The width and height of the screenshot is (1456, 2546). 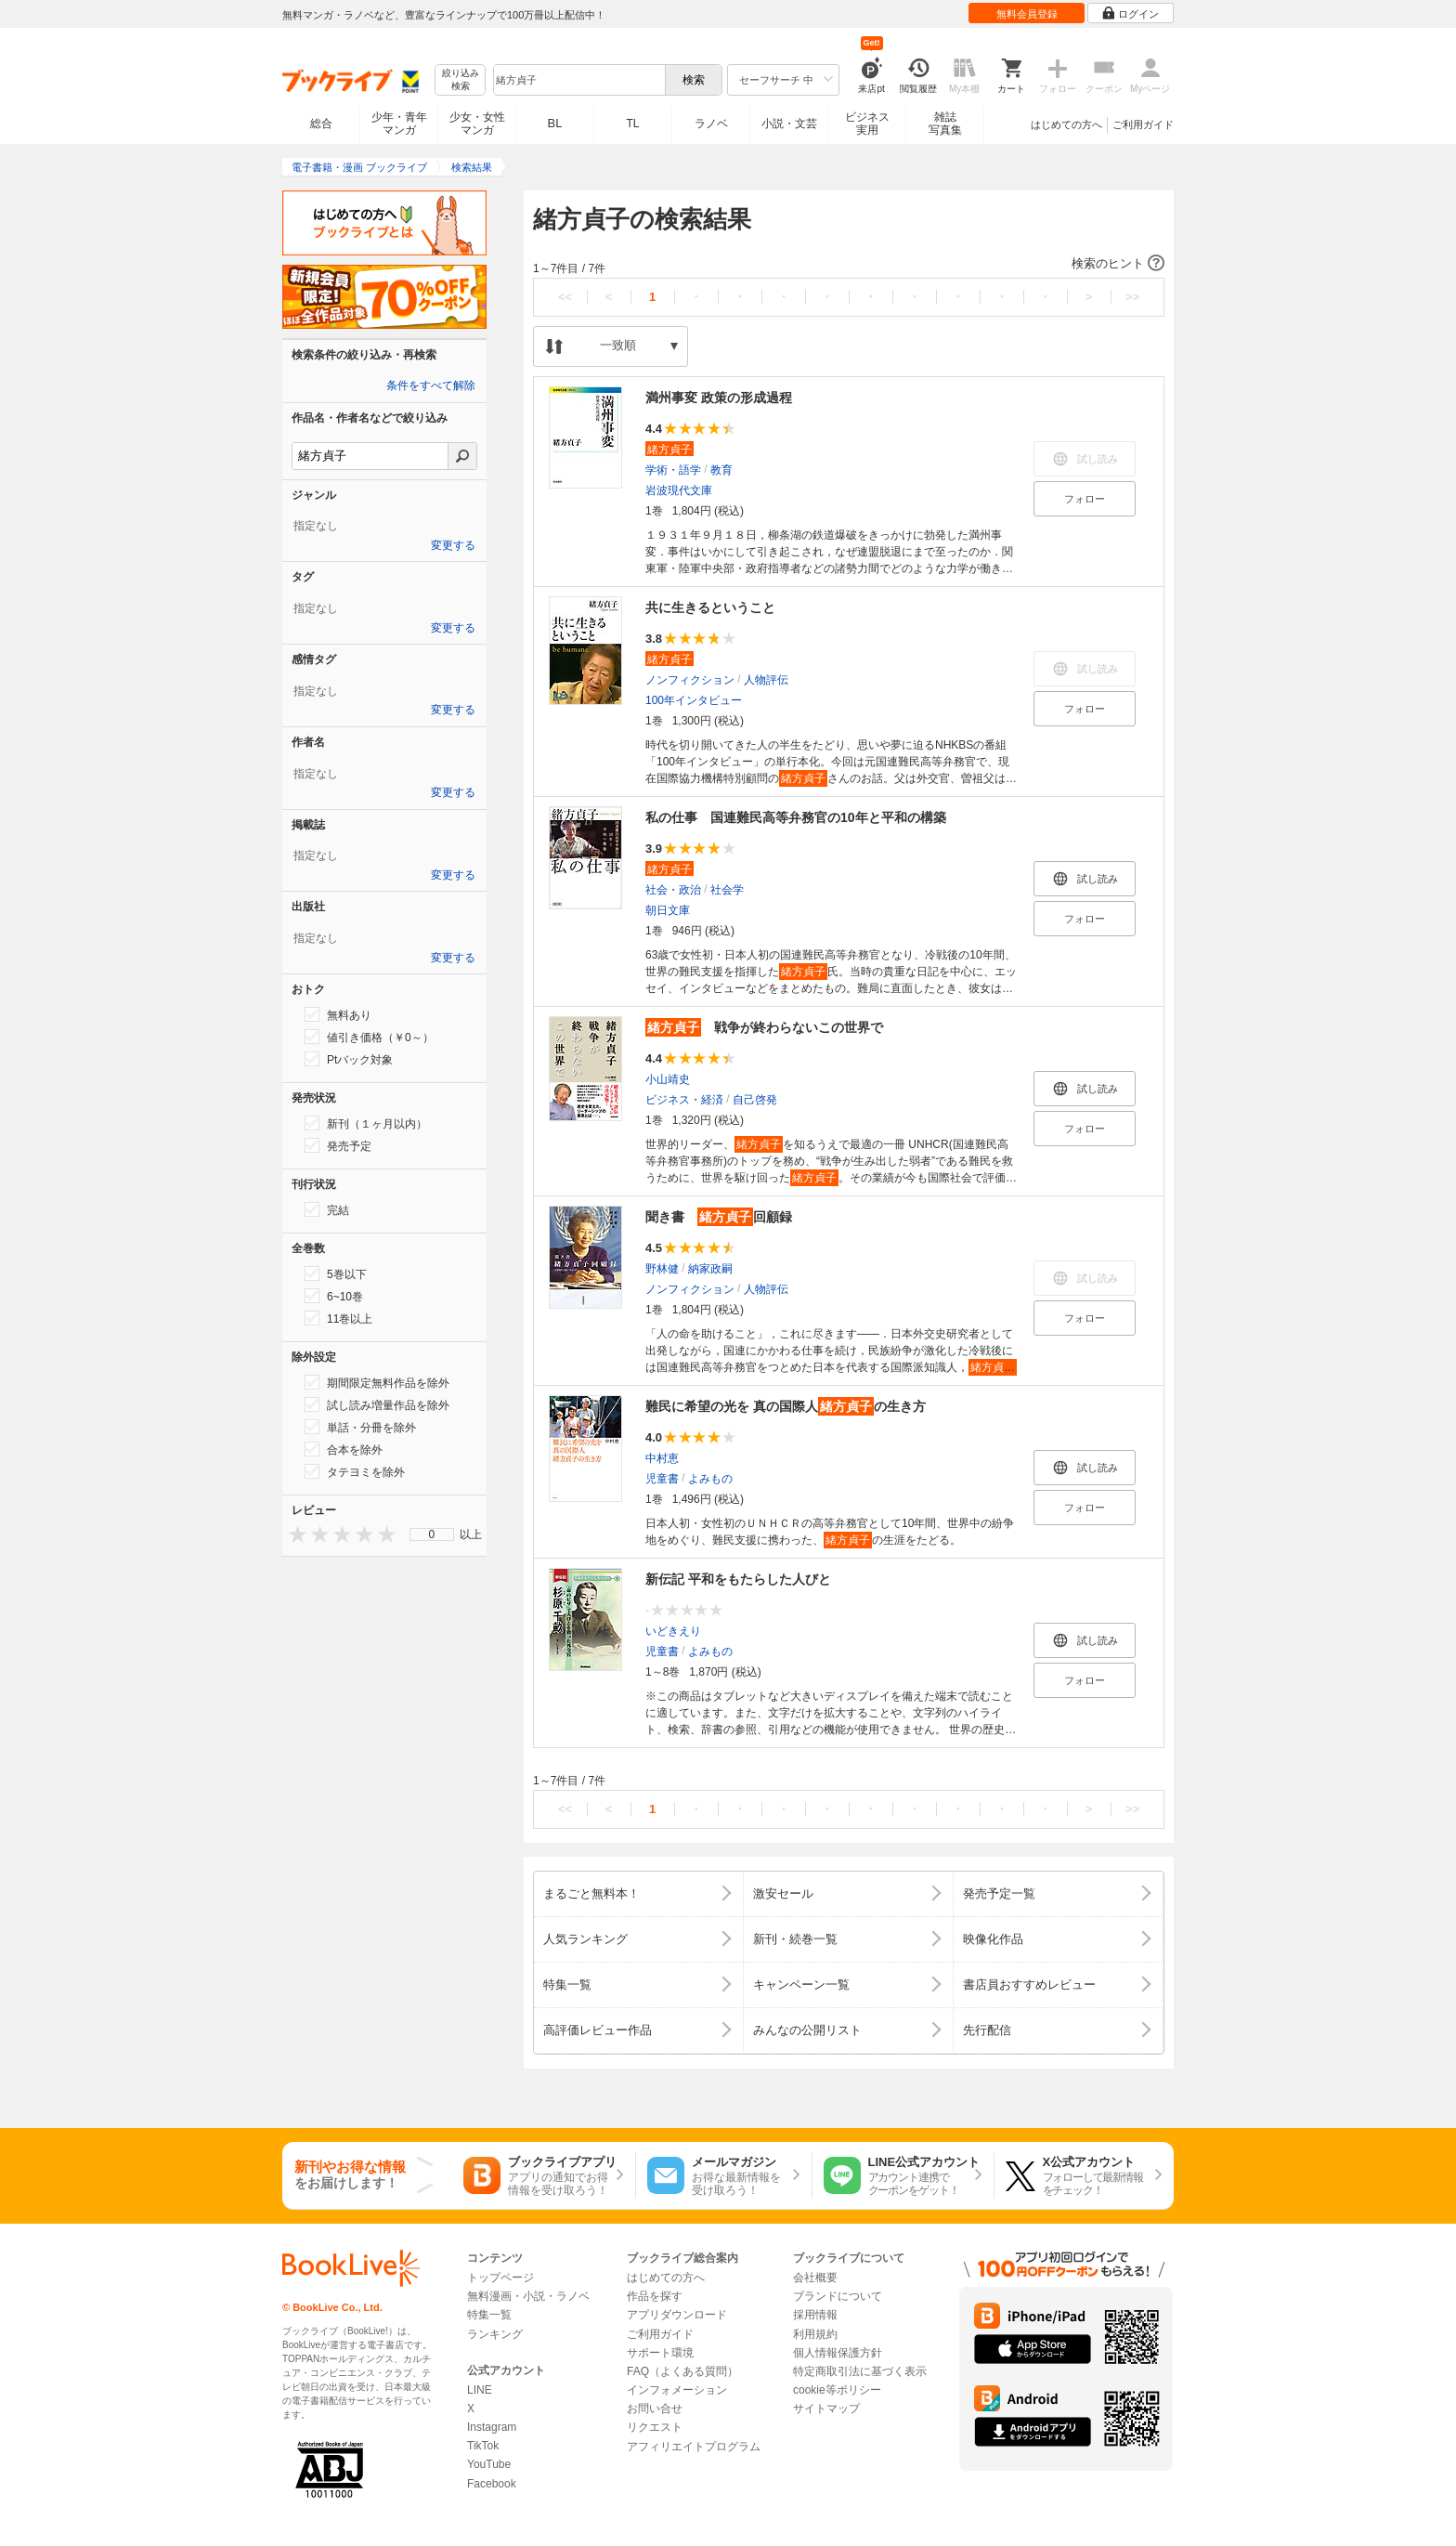 What do you see at coordinates (528, 2296) in the screenshot?
I see `無料漫画・小説・ラノベ` at bounding box center [528, 2296].